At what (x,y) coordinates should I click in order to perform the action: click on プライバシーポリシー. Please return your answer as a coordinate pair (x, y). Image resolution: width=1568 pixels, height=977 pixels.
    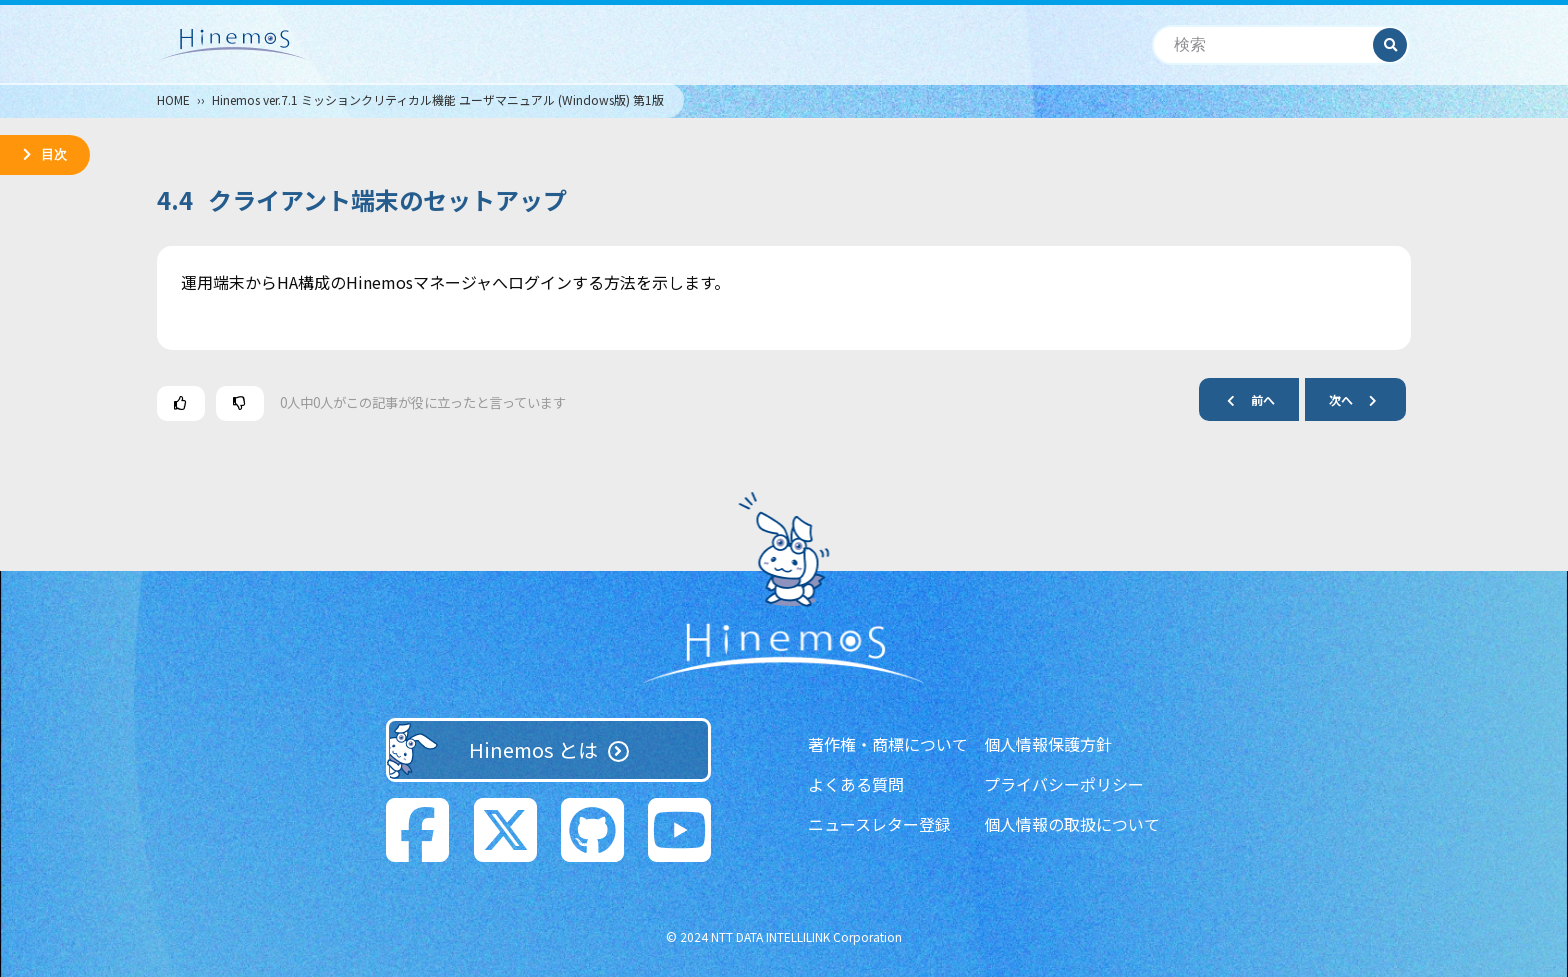
    Looking at the image, I should click on (1064, 784).